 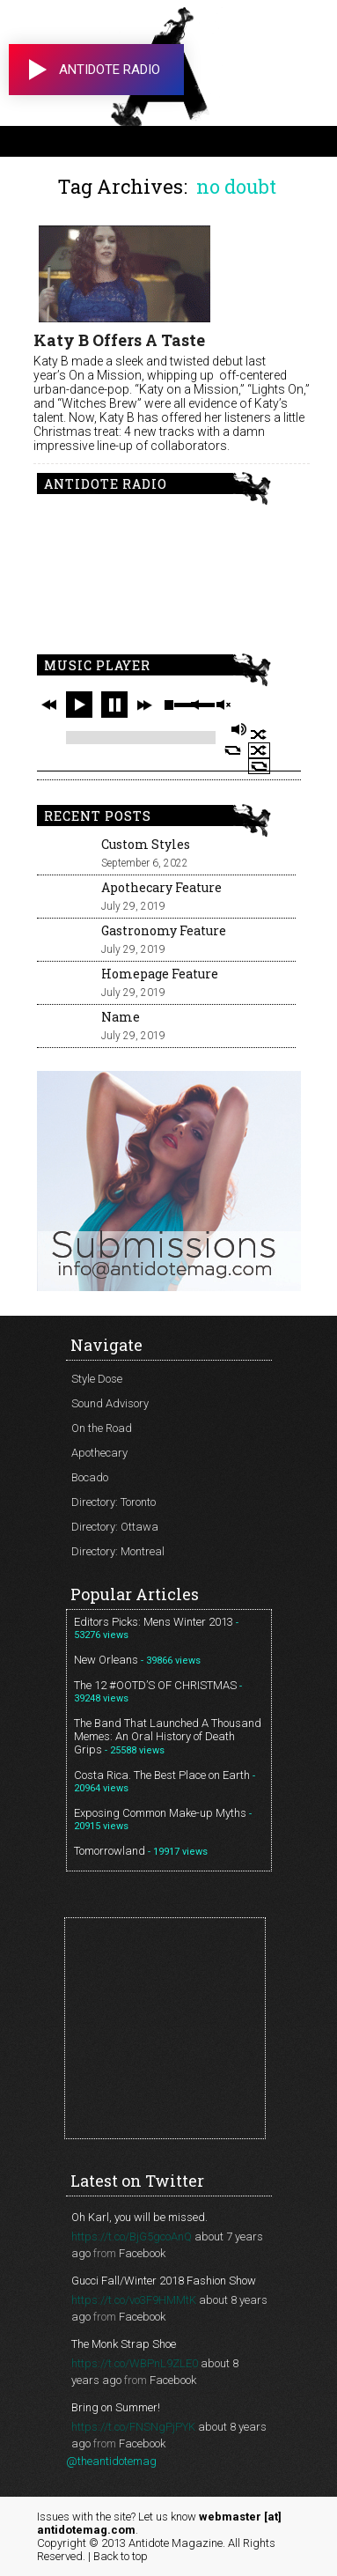 What do you see at coordinates (142, 2253) in the screenshot?
I see `Facebook` at bounding box center [142, 2253].